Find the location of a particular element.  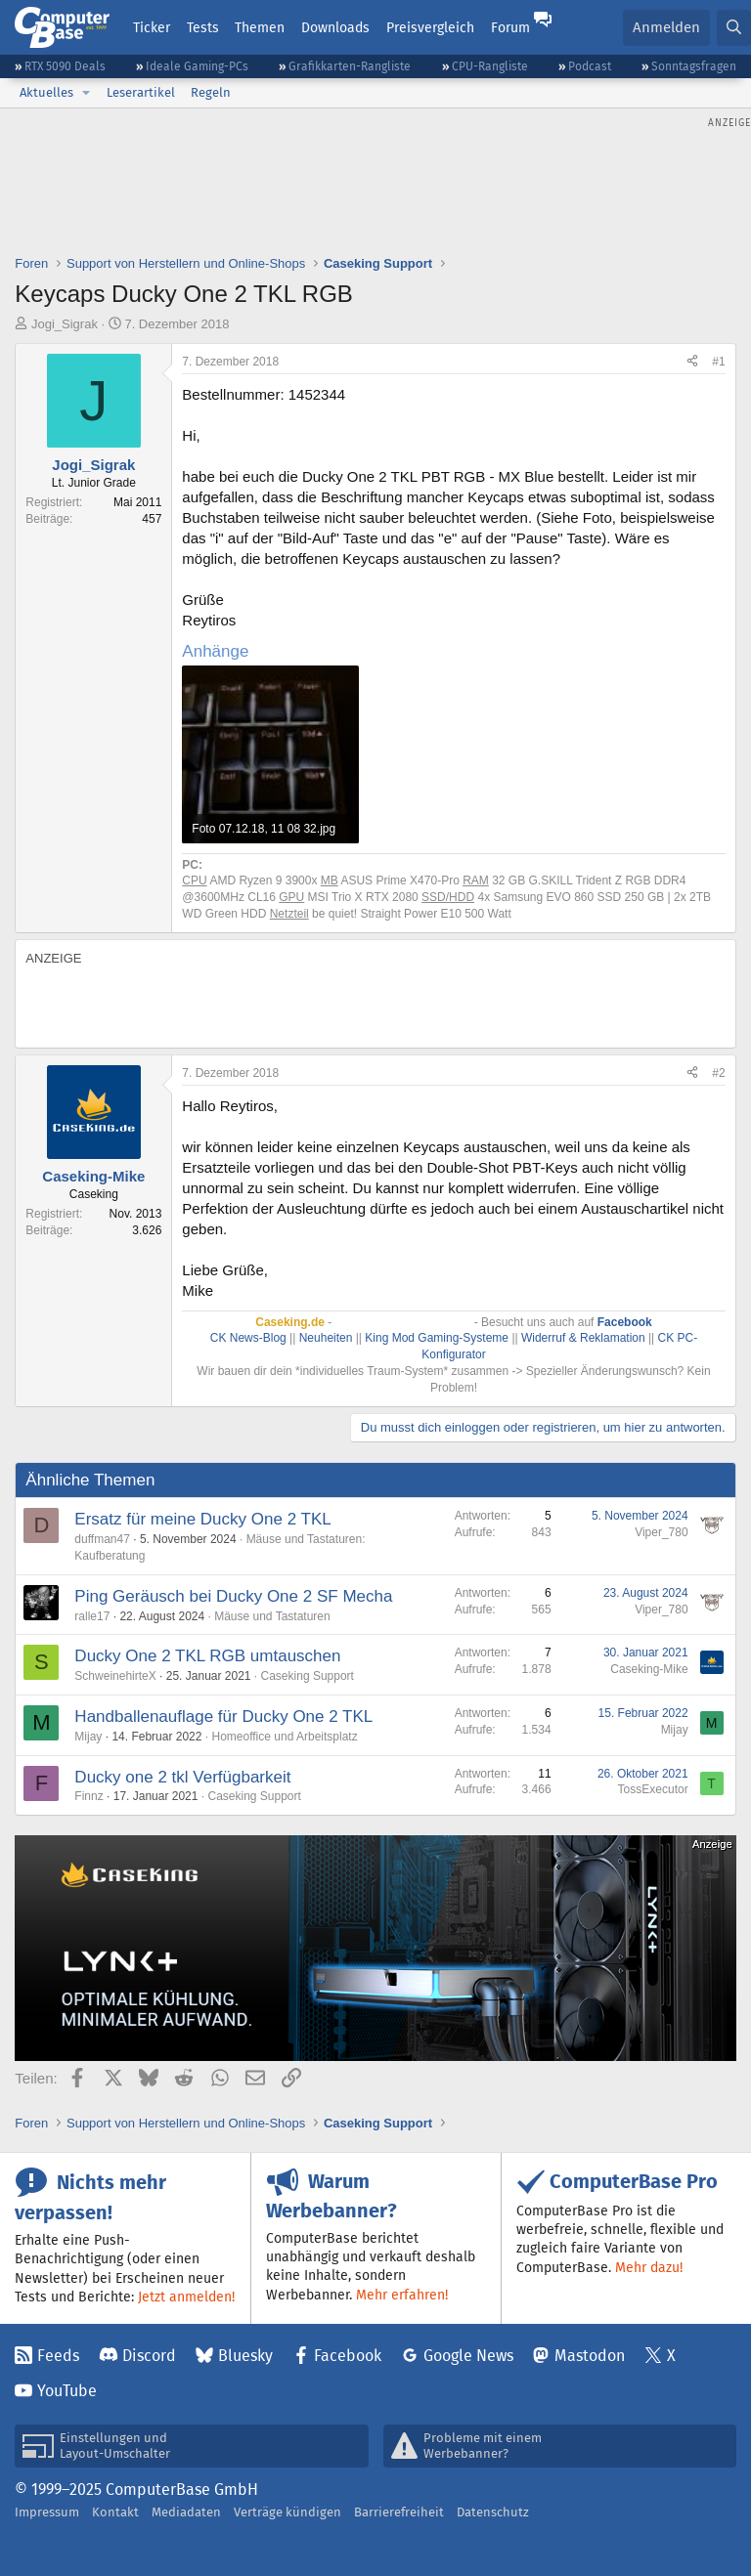

Barrierefreiheit is located at coordinates (399, 2512).